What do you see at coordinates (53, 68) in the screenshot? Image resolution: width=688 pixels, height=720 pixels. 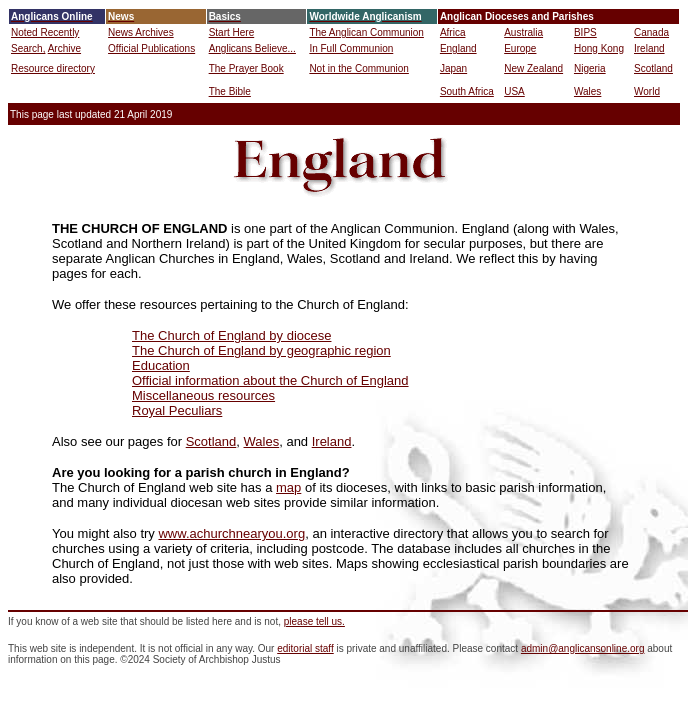 I see `Resource directory` at bounding box center [53, 68].